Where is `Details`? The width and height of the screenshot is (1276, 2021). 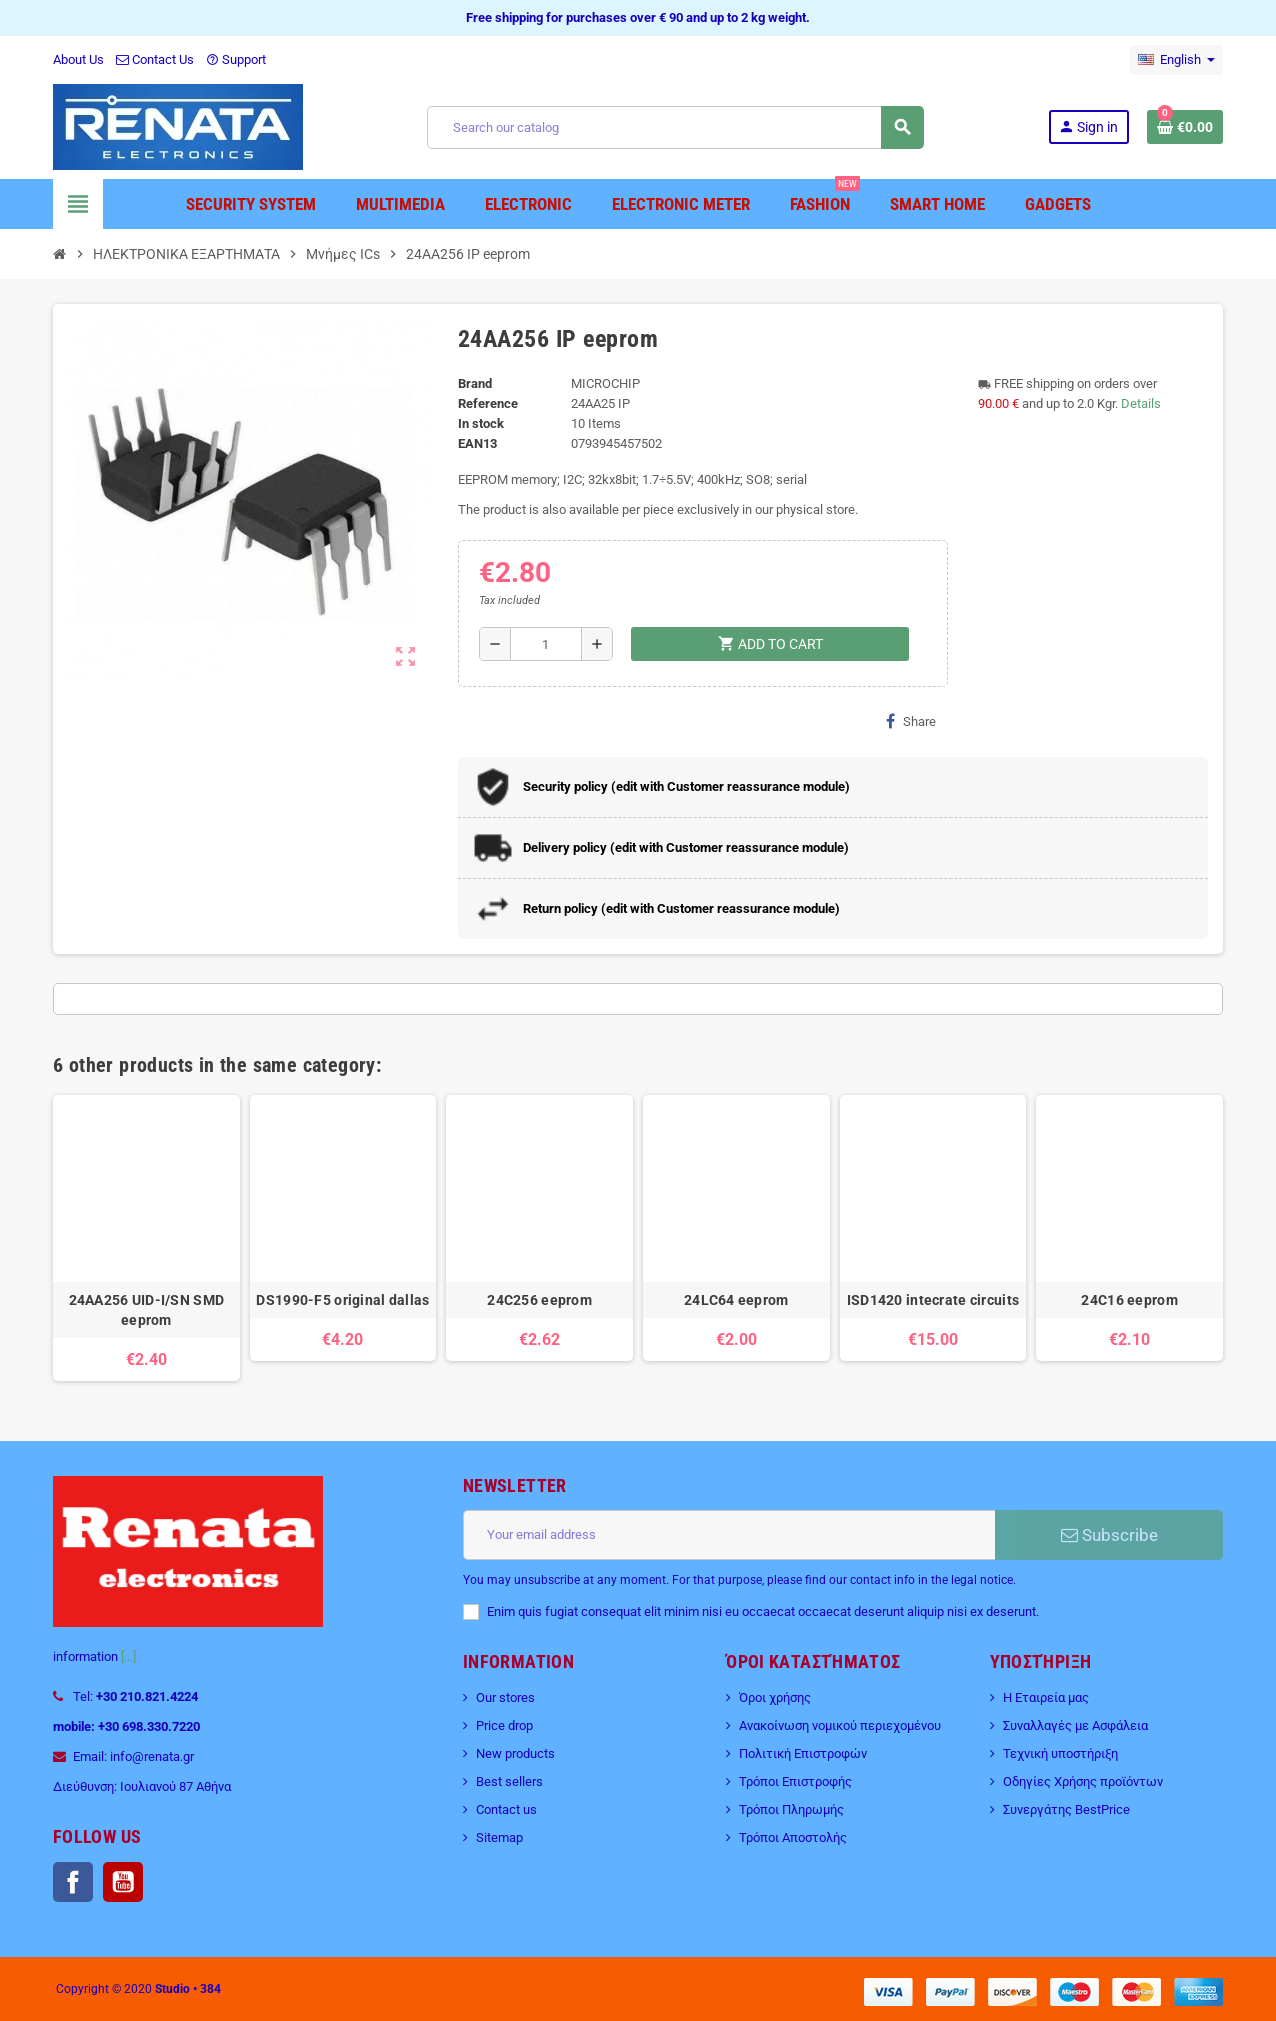 Details is located at coordinates (1141, 403).